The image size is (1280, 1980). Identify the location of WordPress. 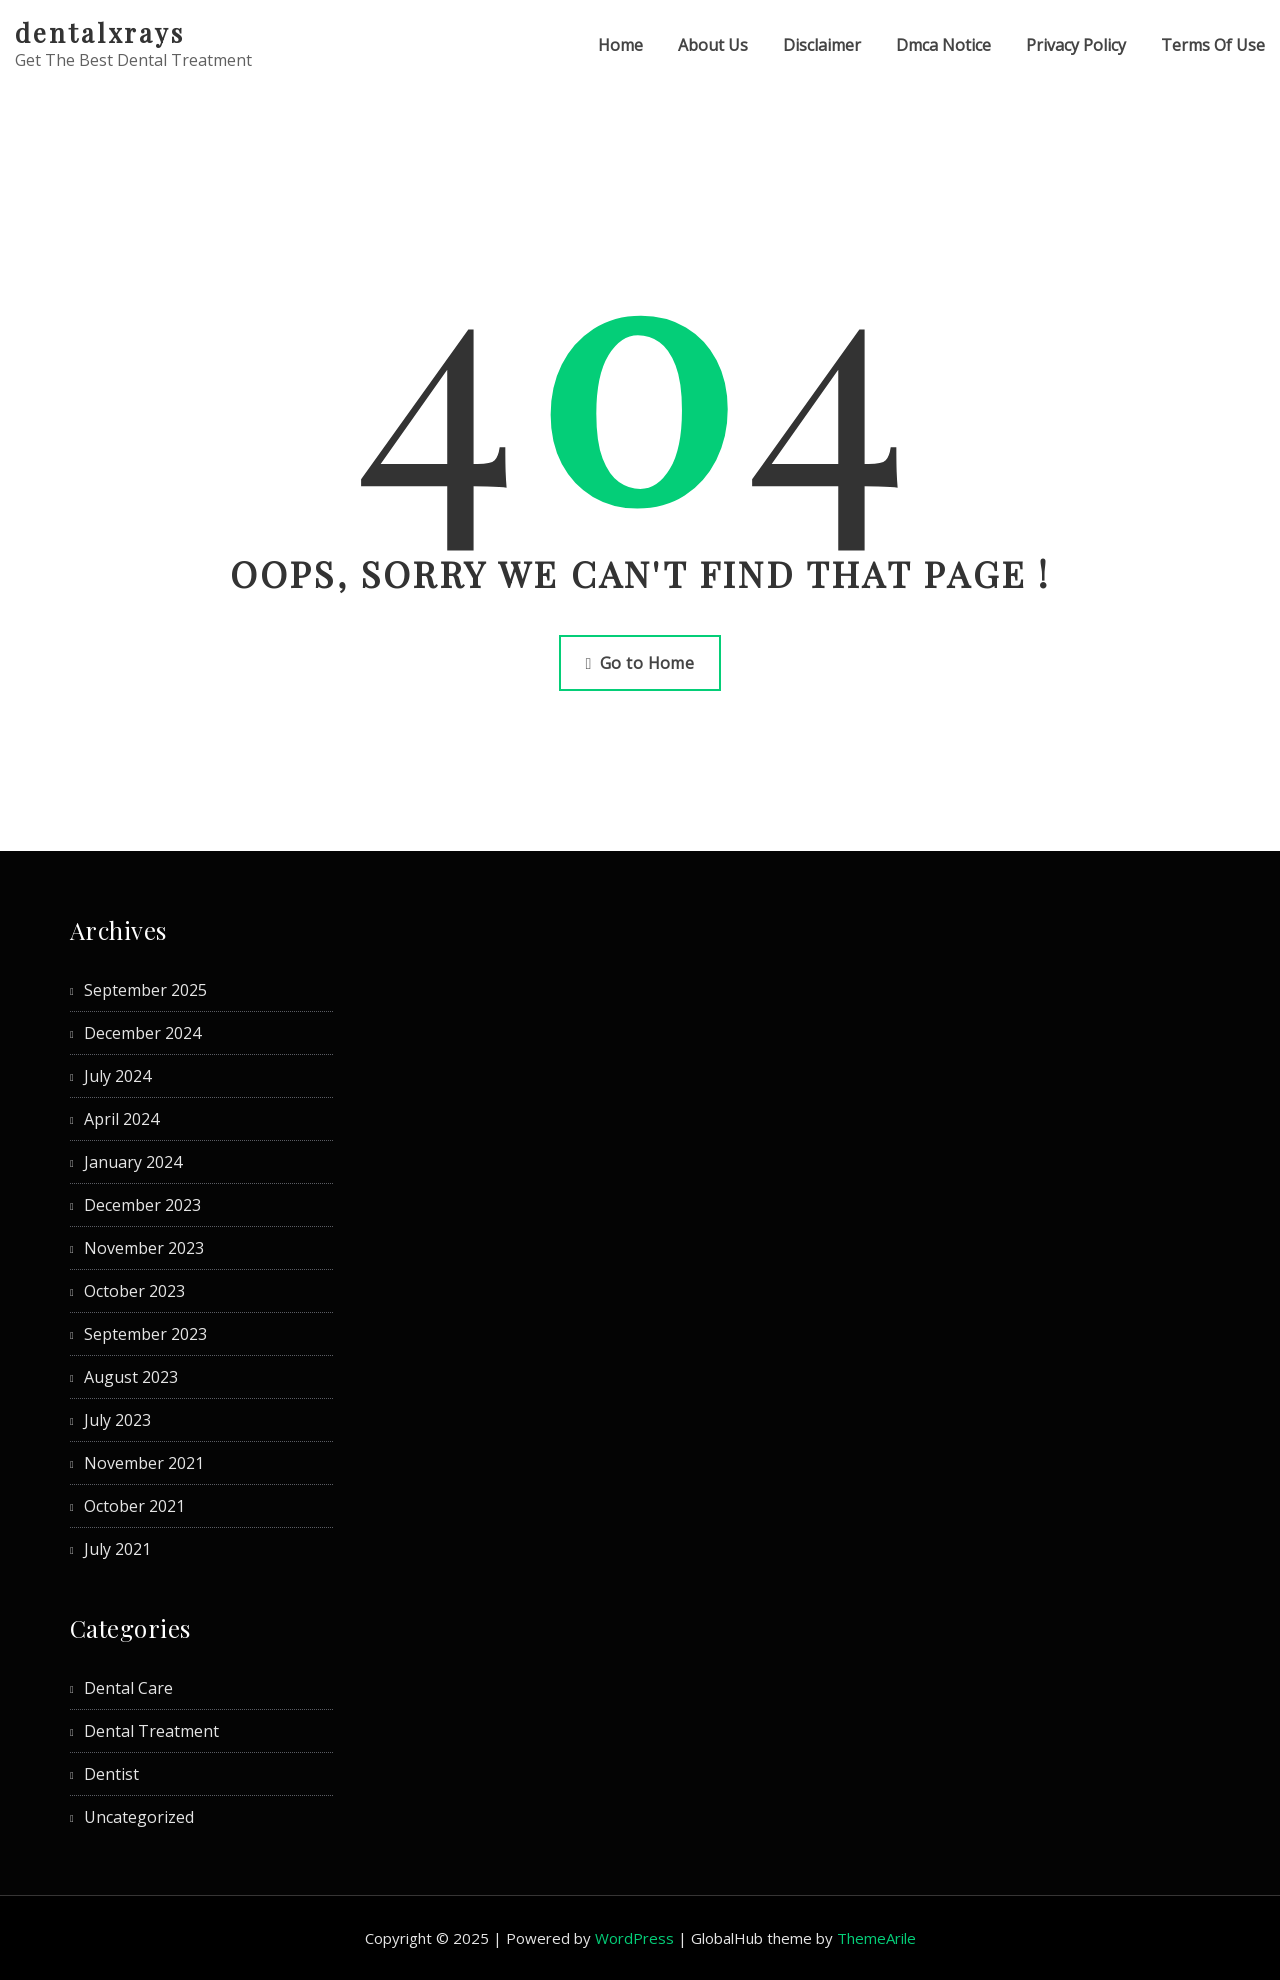
(634, 1938).